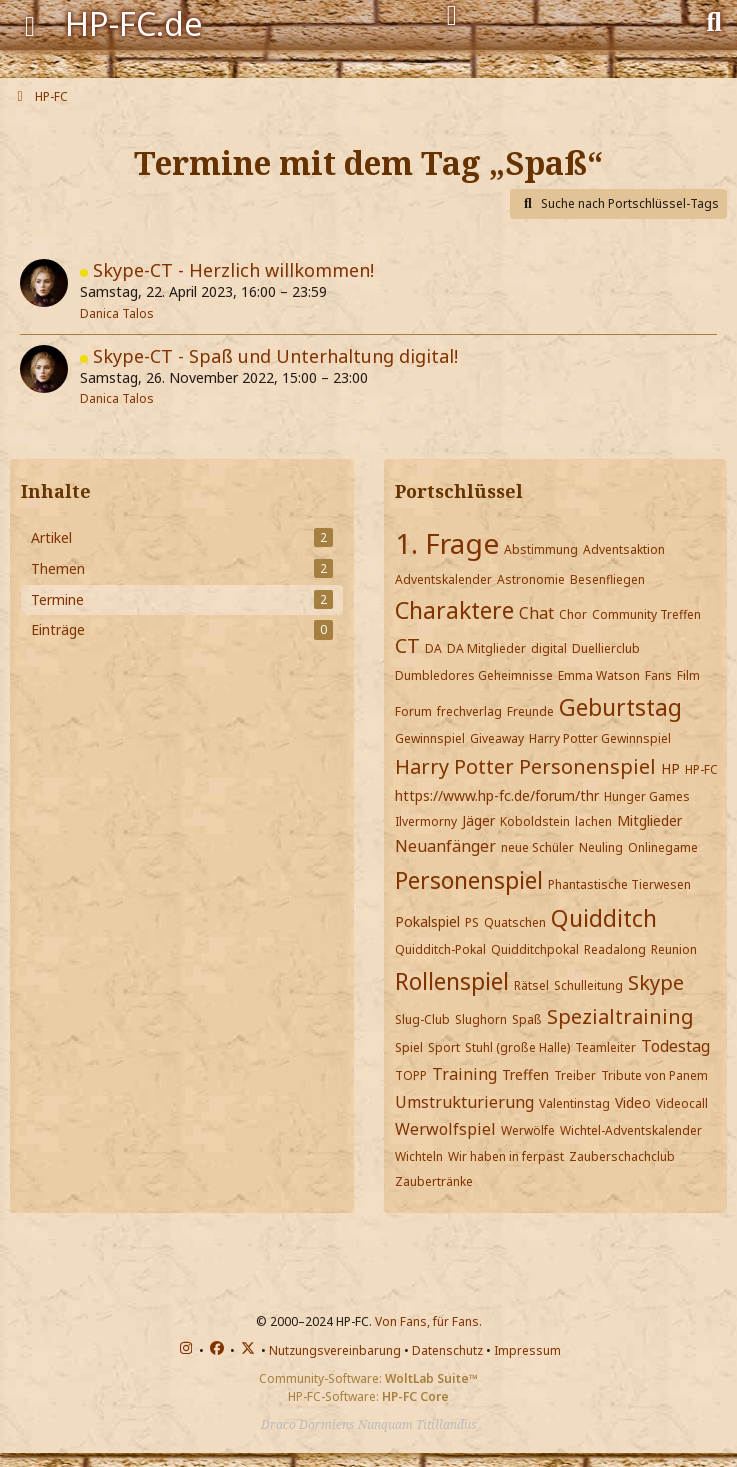  I want to click on Wichtel-Adventskalender, so click(631, 1130).